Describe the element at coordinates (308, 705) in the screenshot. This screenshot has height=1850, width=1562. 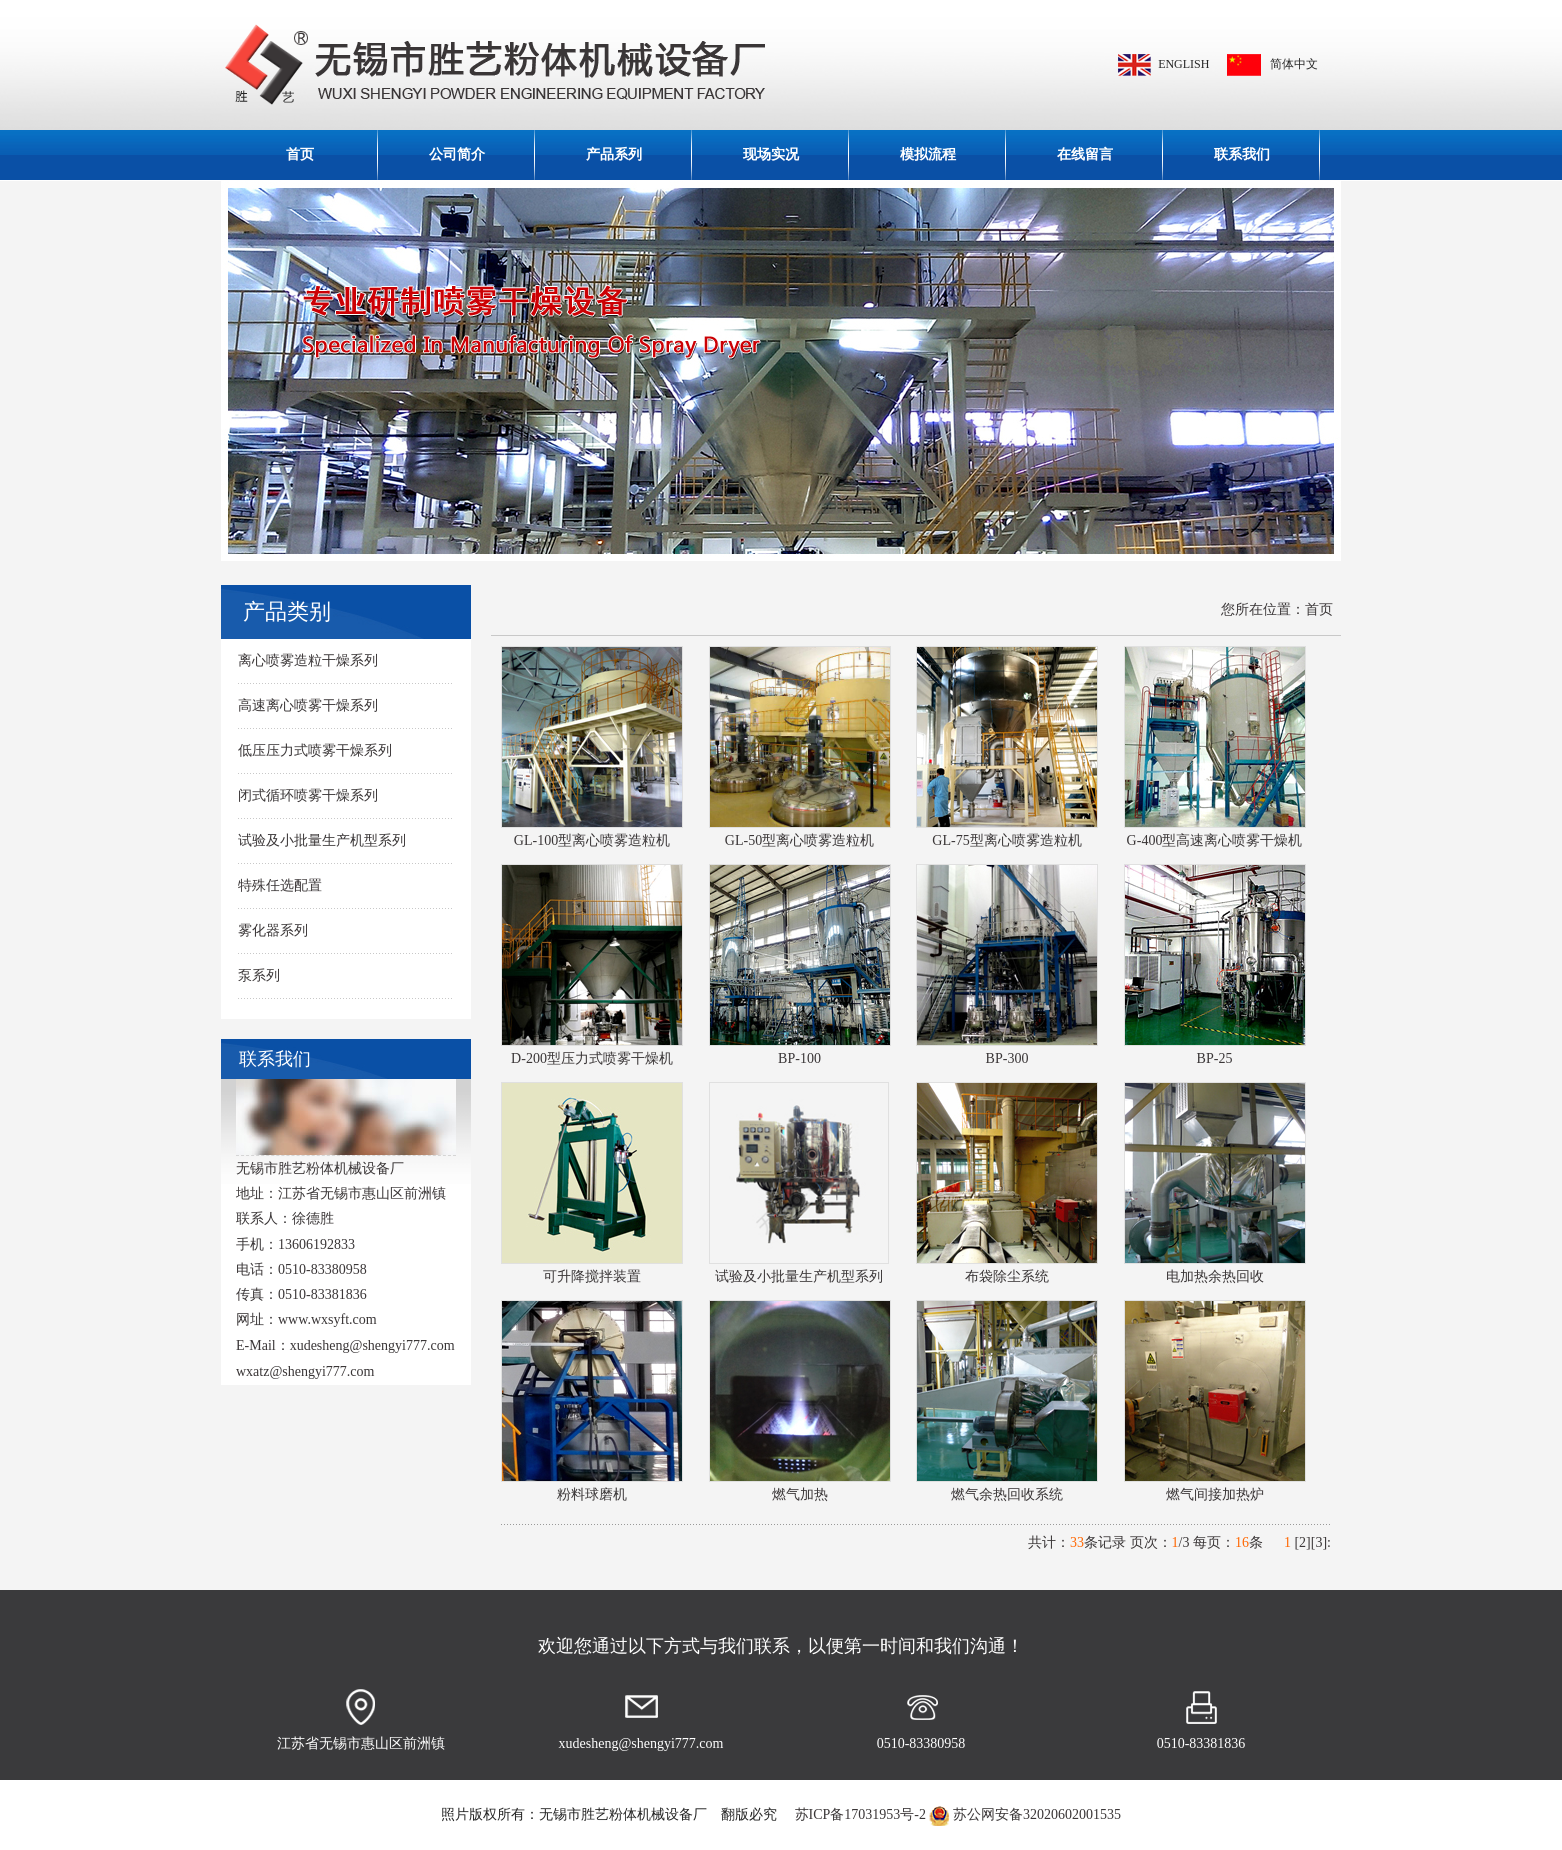
I see `高速离心喷雾干燥系列` at that location.